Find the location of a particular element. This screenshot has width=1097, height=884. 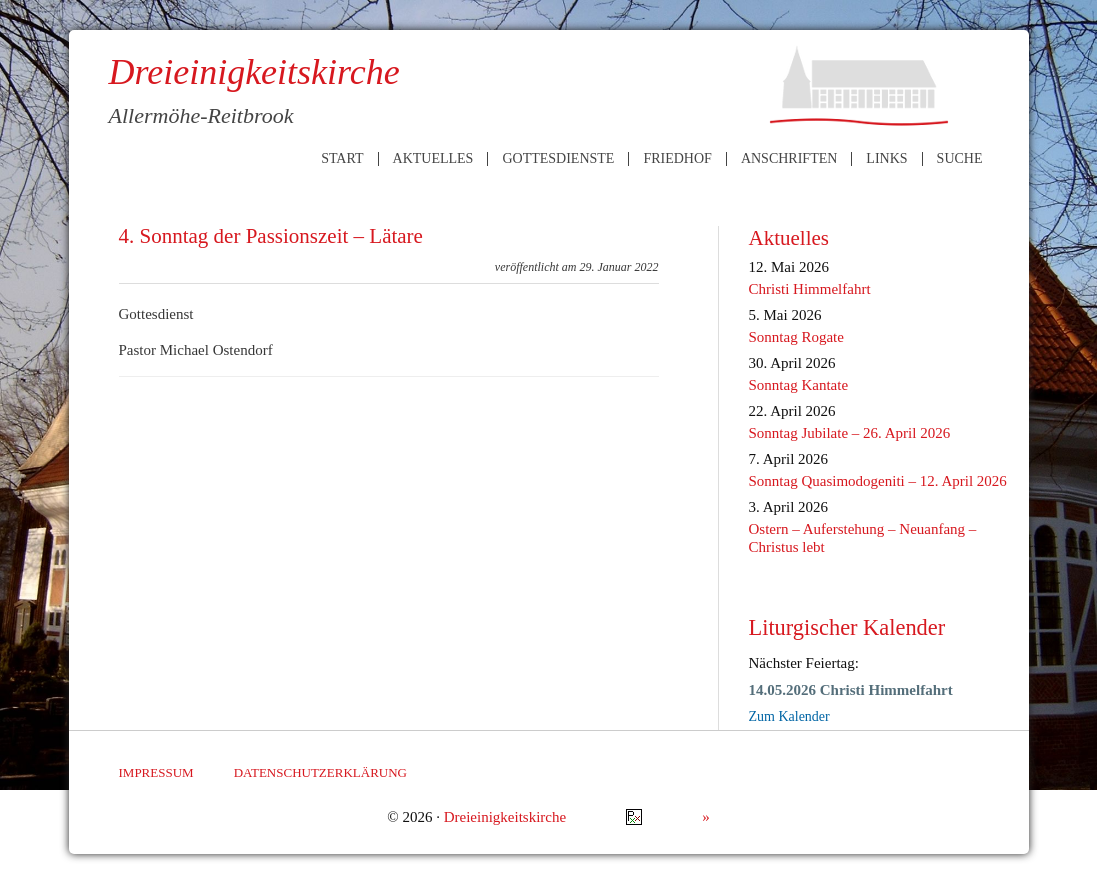

Anschriften is located at coordinates (789, 159).